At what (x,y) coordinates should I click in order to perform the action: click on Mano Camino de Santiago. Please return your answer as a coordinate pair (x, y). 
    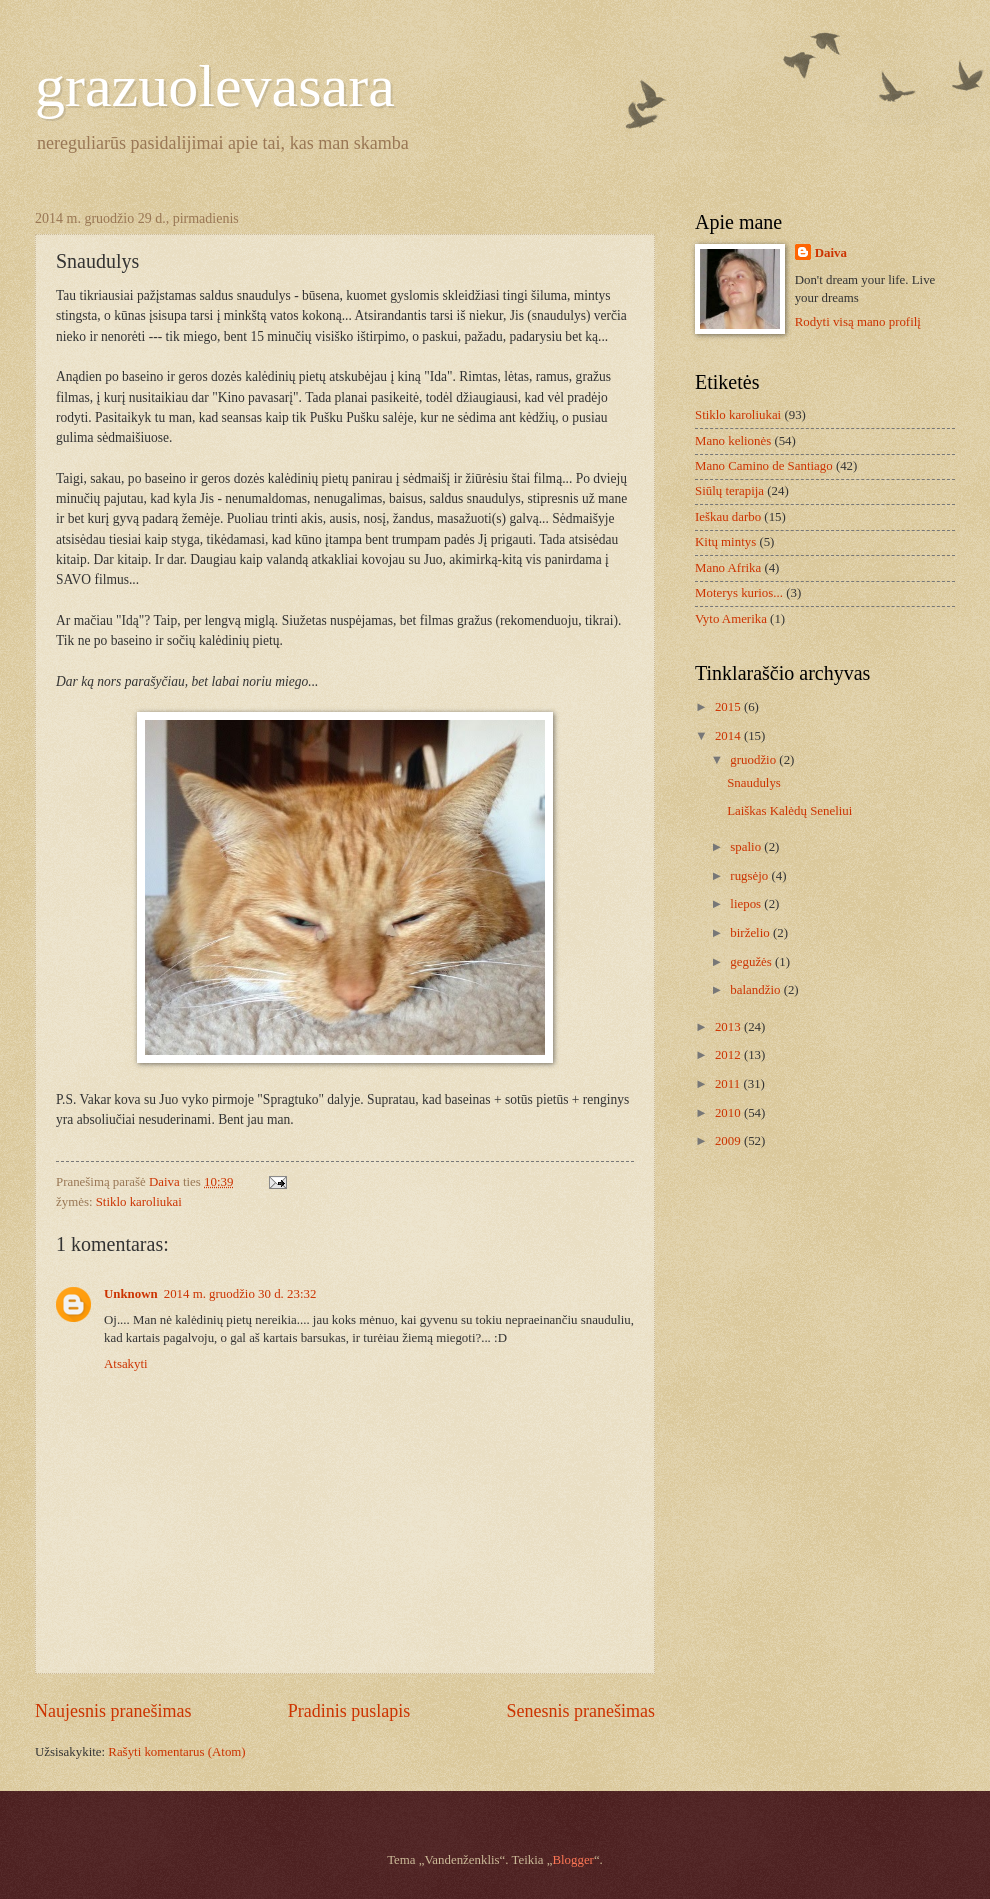
    Looking at the image, I should click on (764, 466).